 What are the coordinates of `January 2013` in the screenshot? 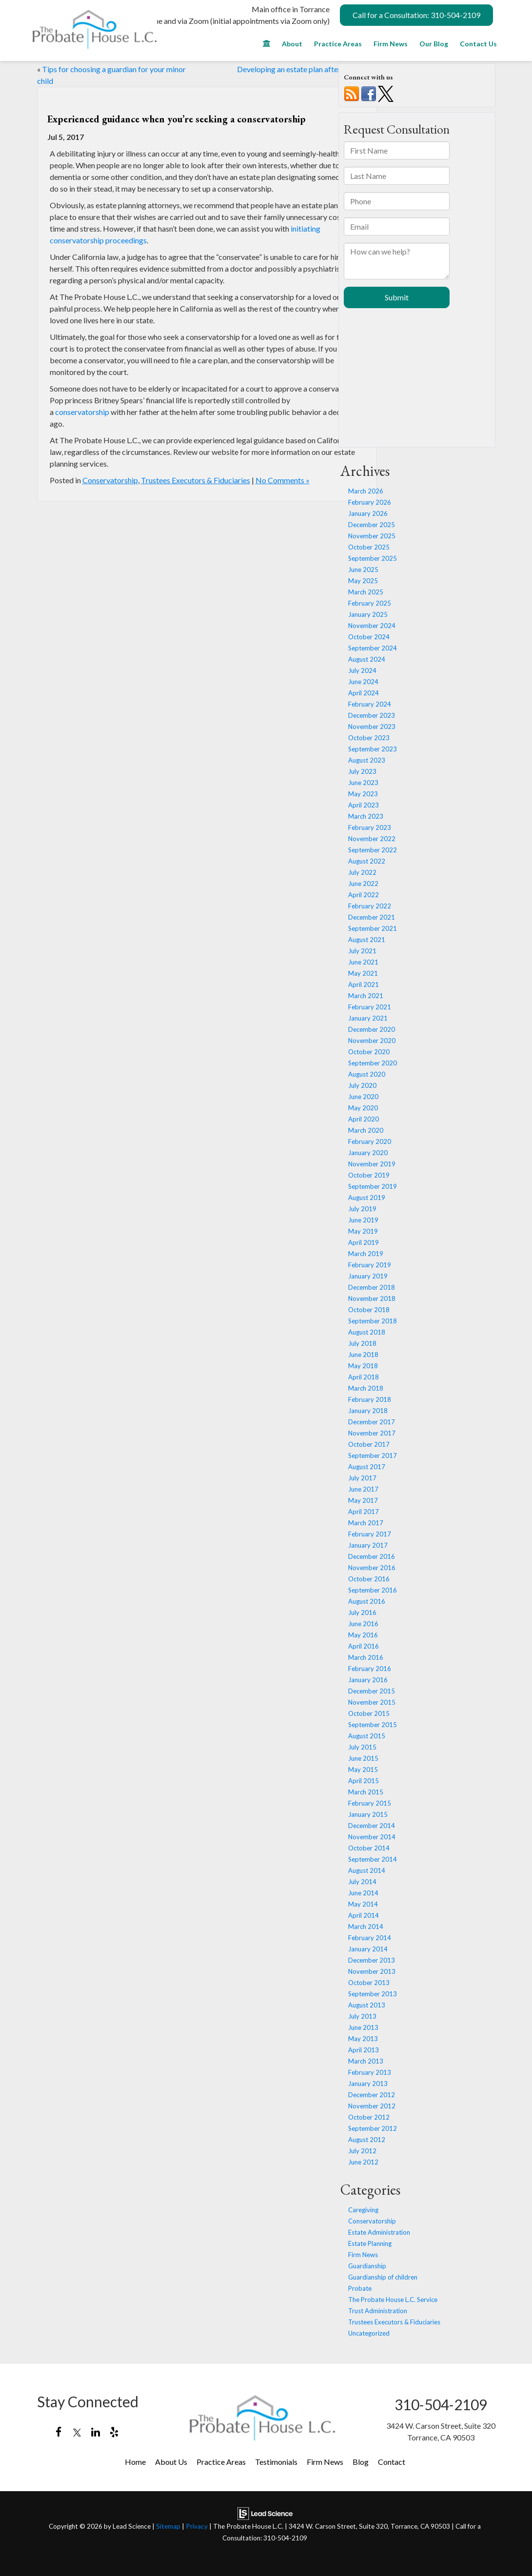 It's located at (368, 2083).